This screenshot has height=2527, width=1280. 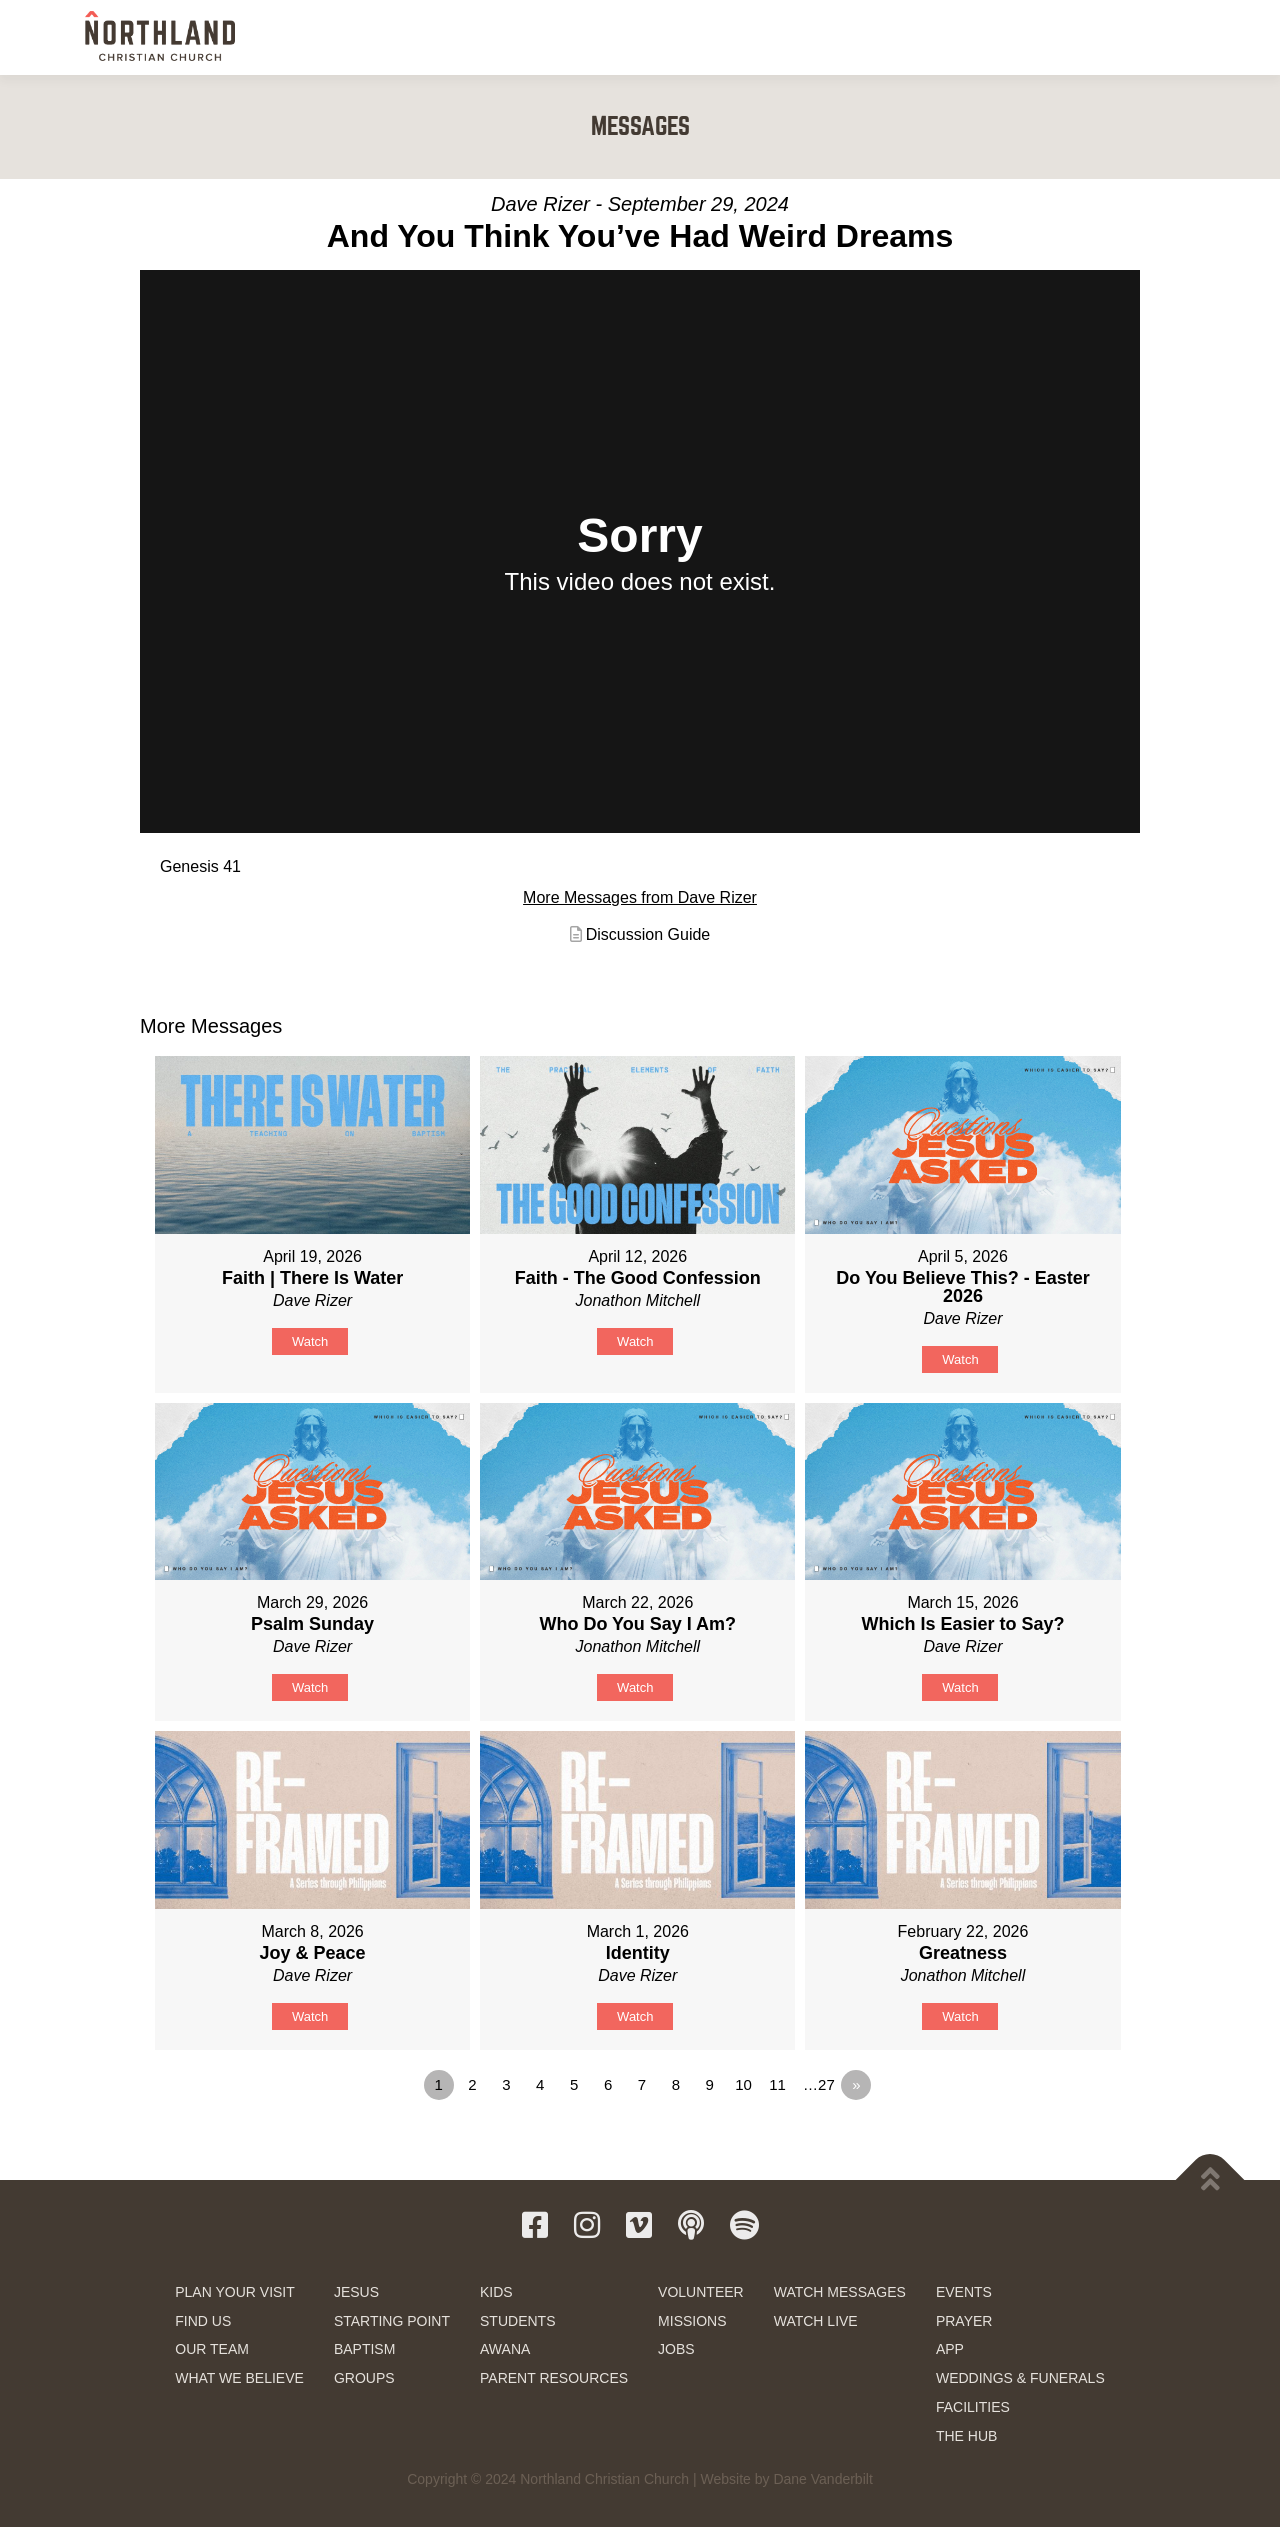 I want to click on 10, so click(x=743, y=2084).